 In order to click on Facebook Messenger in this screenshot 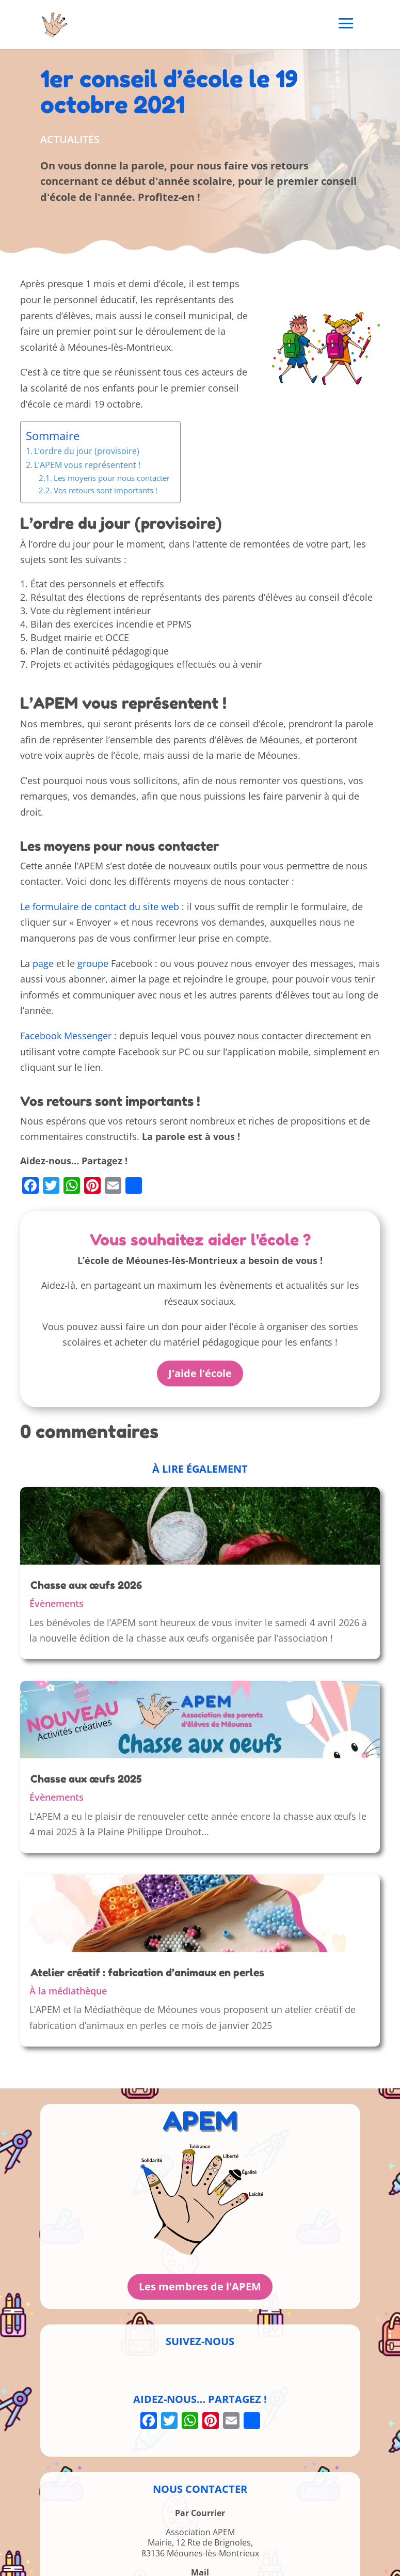, I will do `click(65, 1035)`.